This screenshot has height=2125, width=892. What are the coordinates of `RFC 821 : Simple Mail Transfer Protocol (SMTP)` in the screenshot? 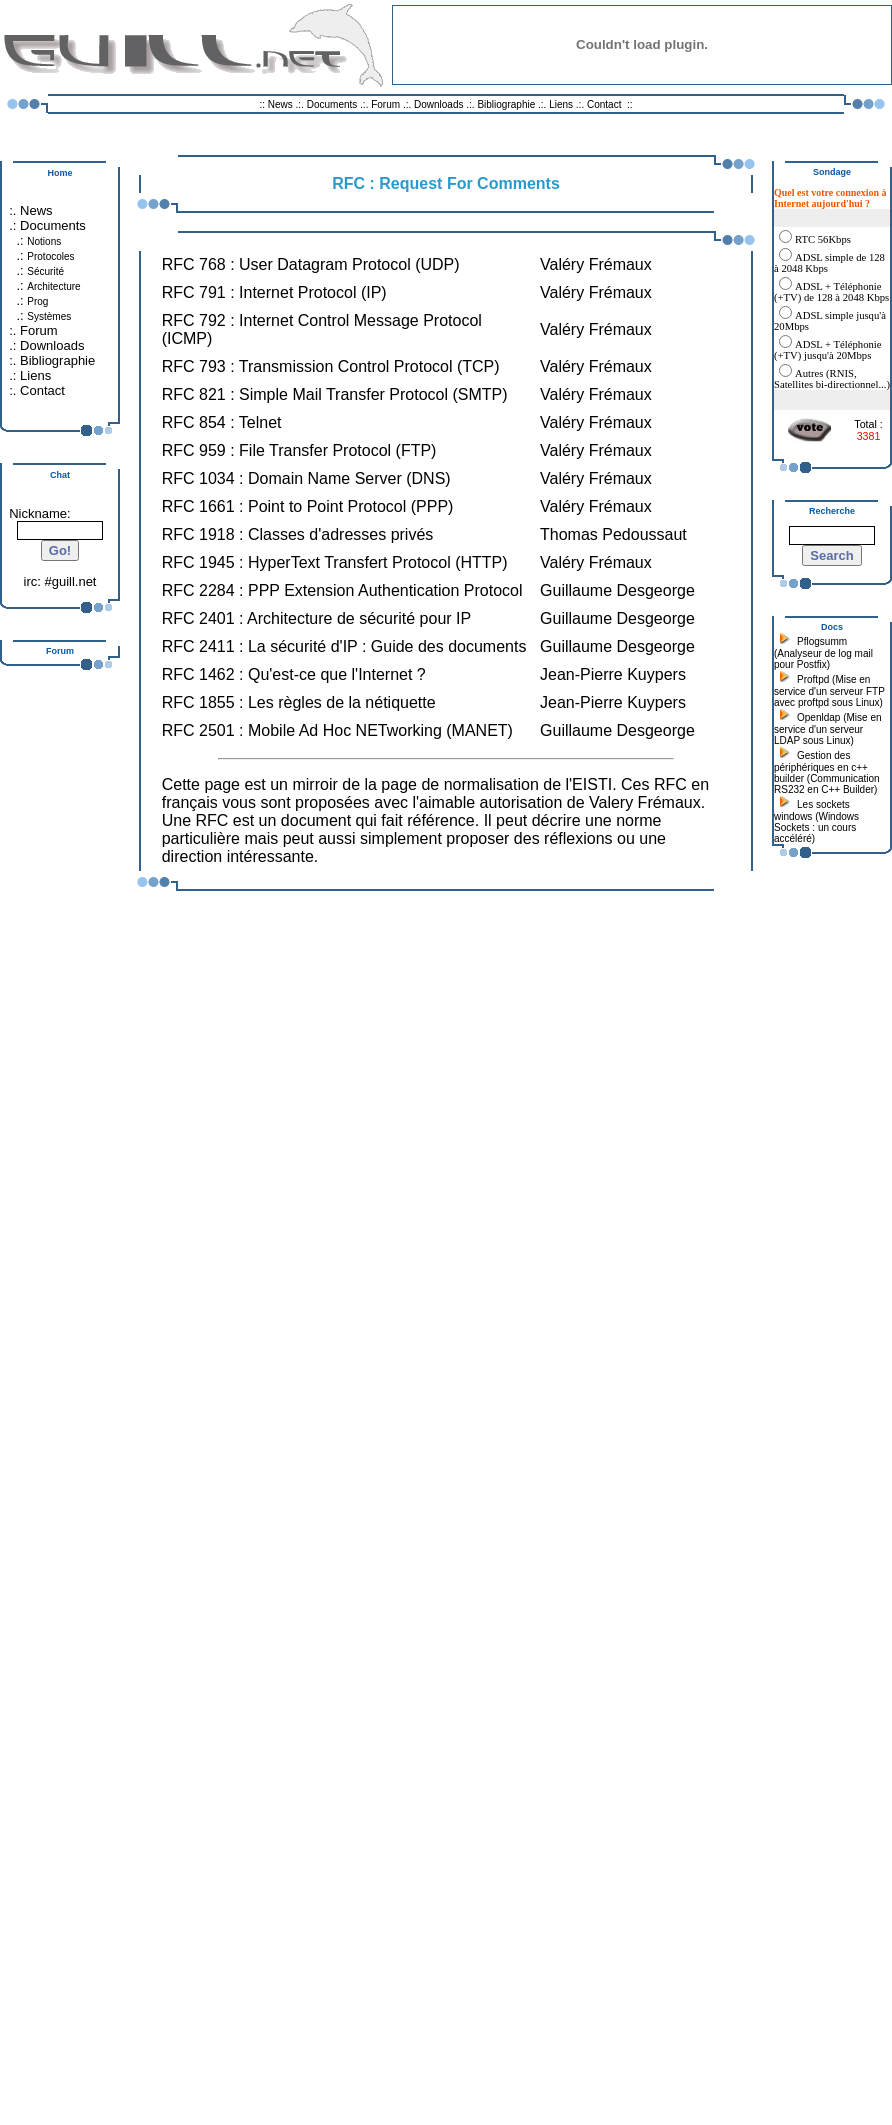 It's located at (335, 394).